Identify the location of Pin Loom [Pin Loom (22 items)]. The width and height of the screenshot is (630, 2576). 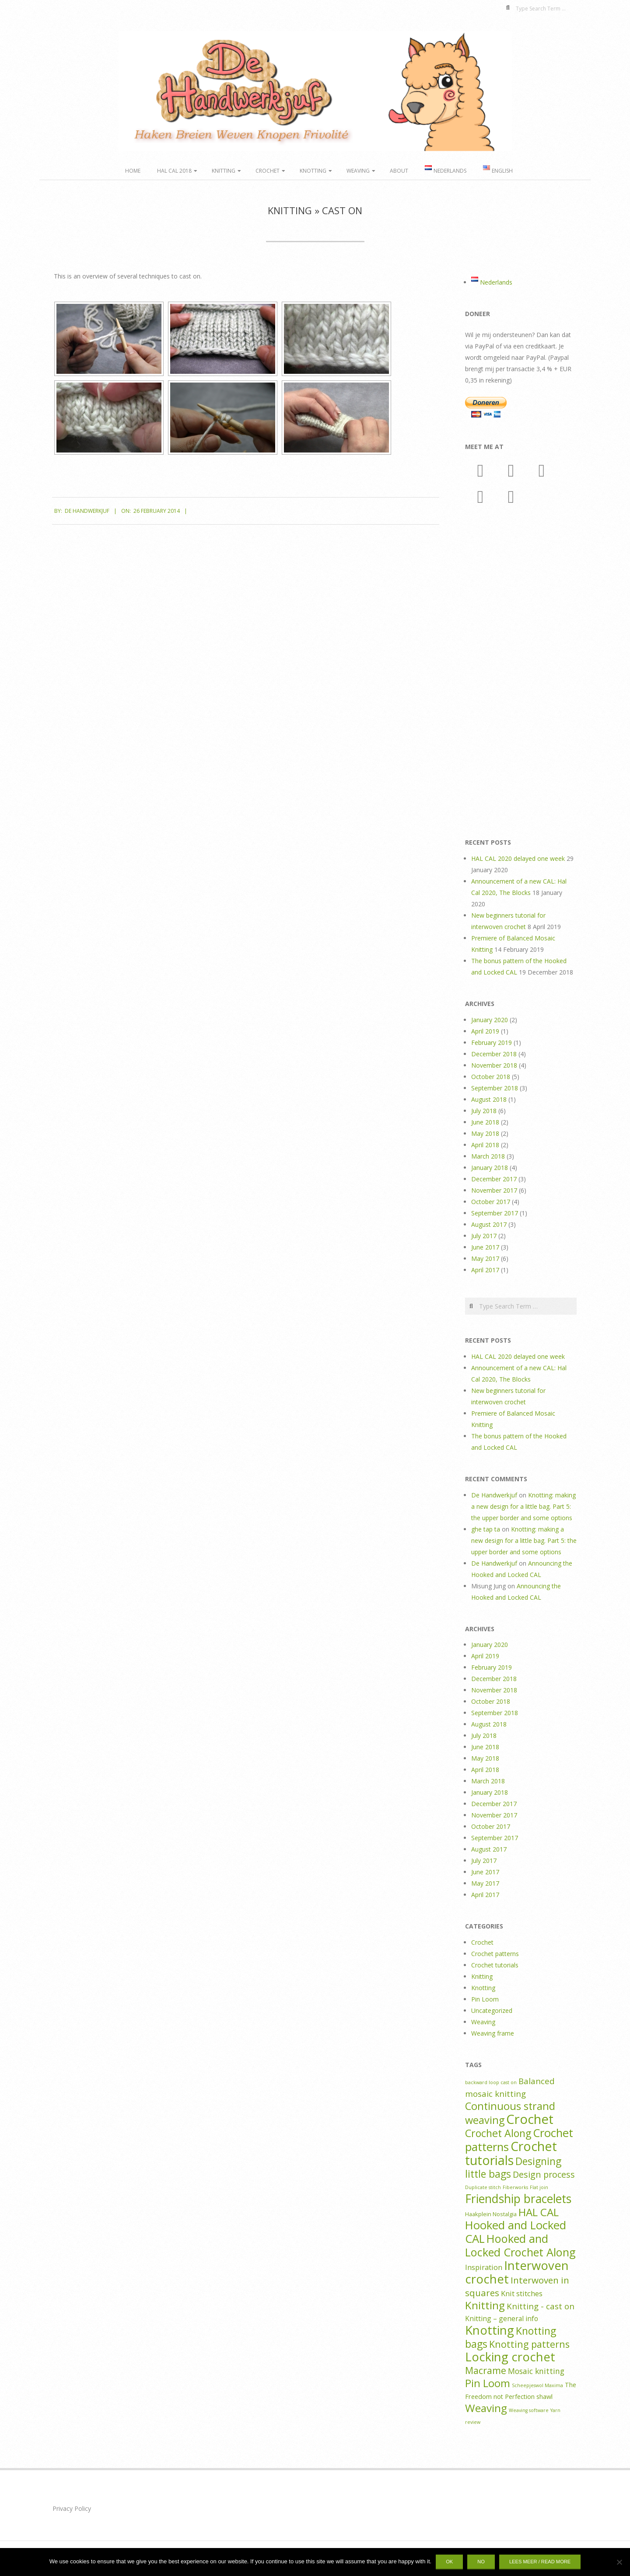
(487, 2383).